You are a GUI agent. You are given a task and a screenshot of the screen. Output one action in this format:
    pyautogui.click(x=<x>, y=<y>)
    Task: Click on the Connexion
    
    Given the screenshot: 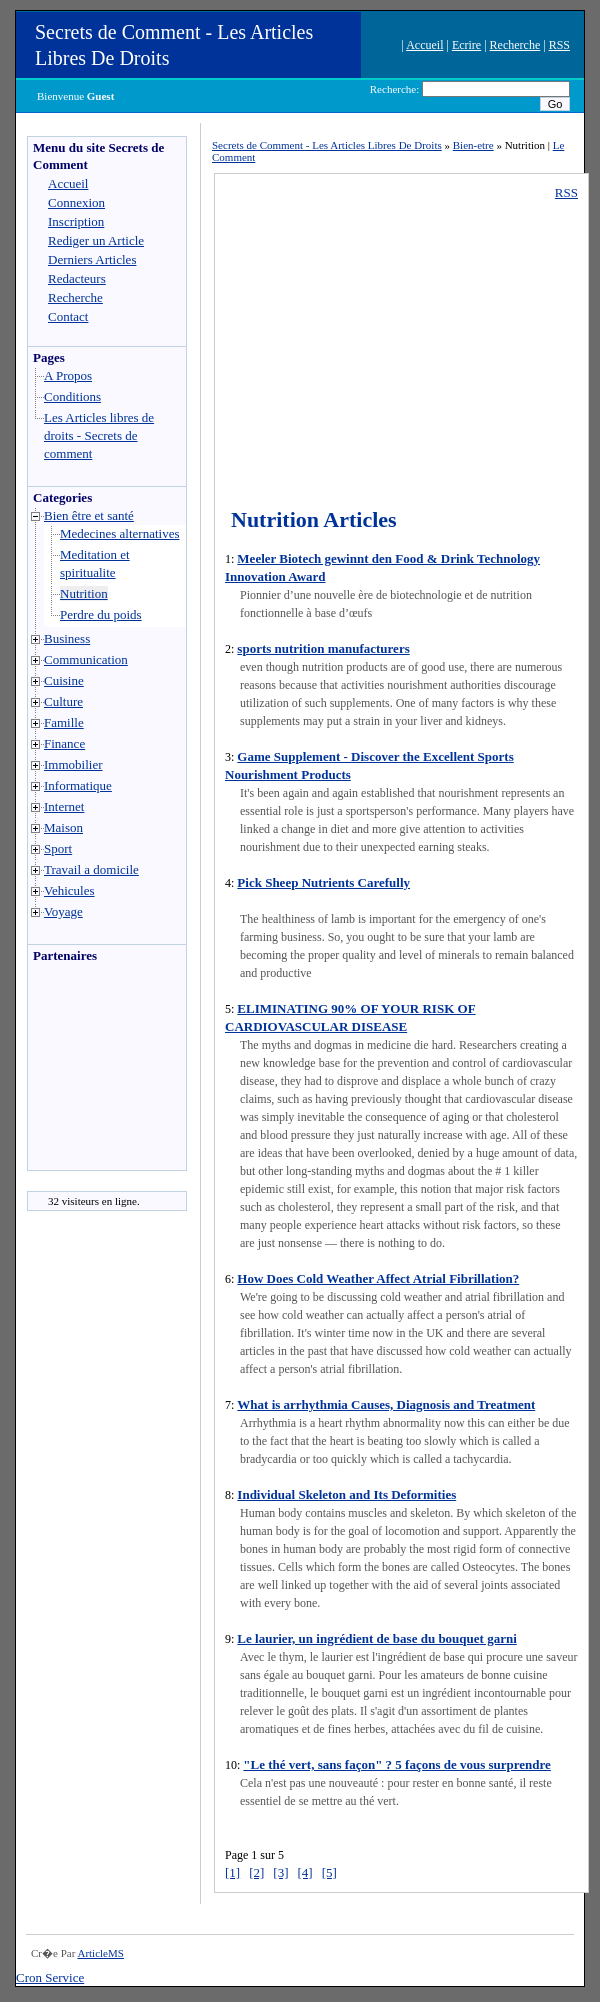 What is the action you would take?
    pyautogui.click(x=76, y=202)
    